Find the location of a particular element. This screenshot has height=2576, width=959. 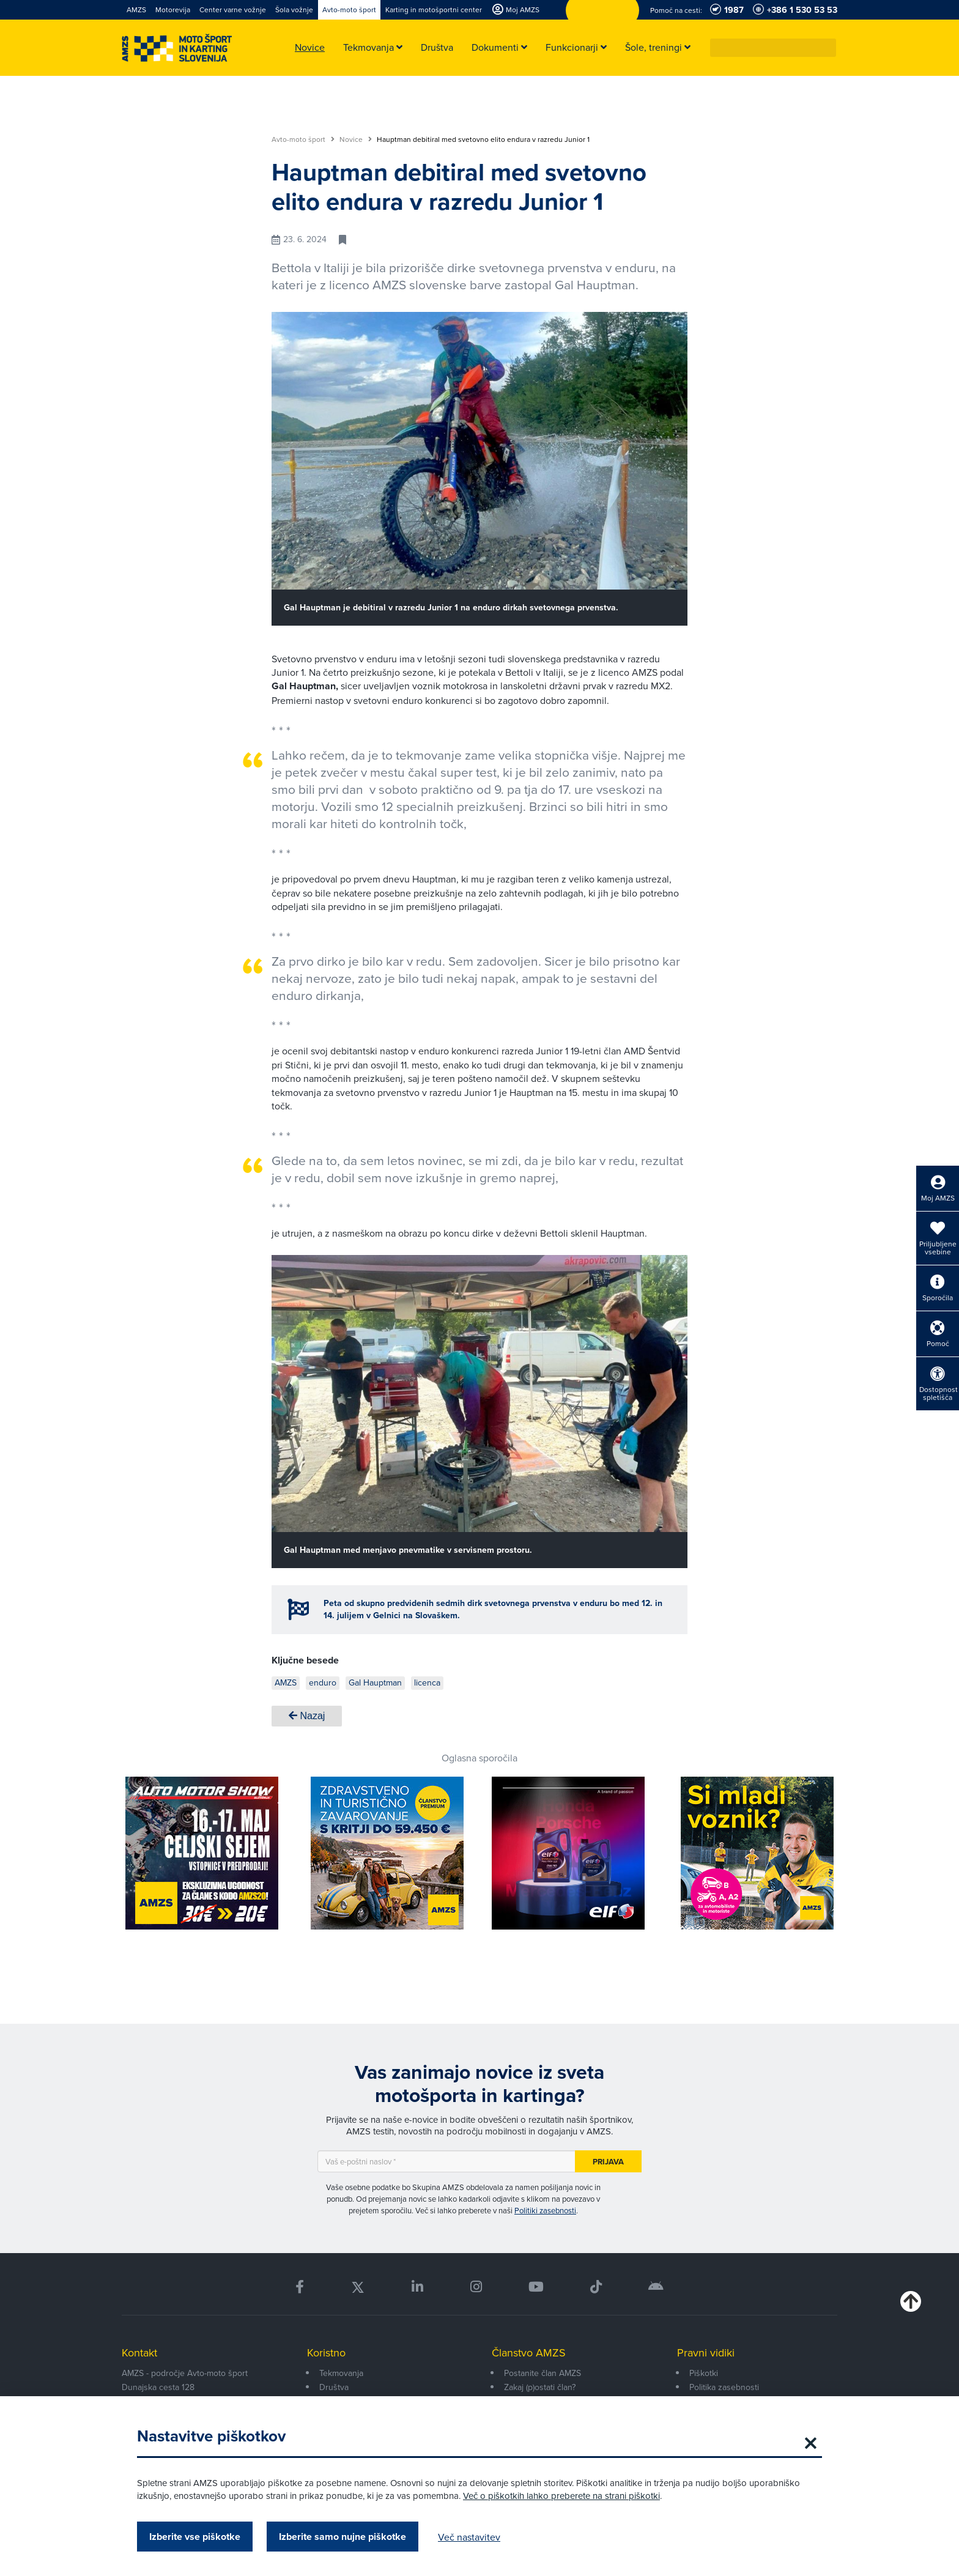

Več nastavitev is located at coordinates (469, 2537).